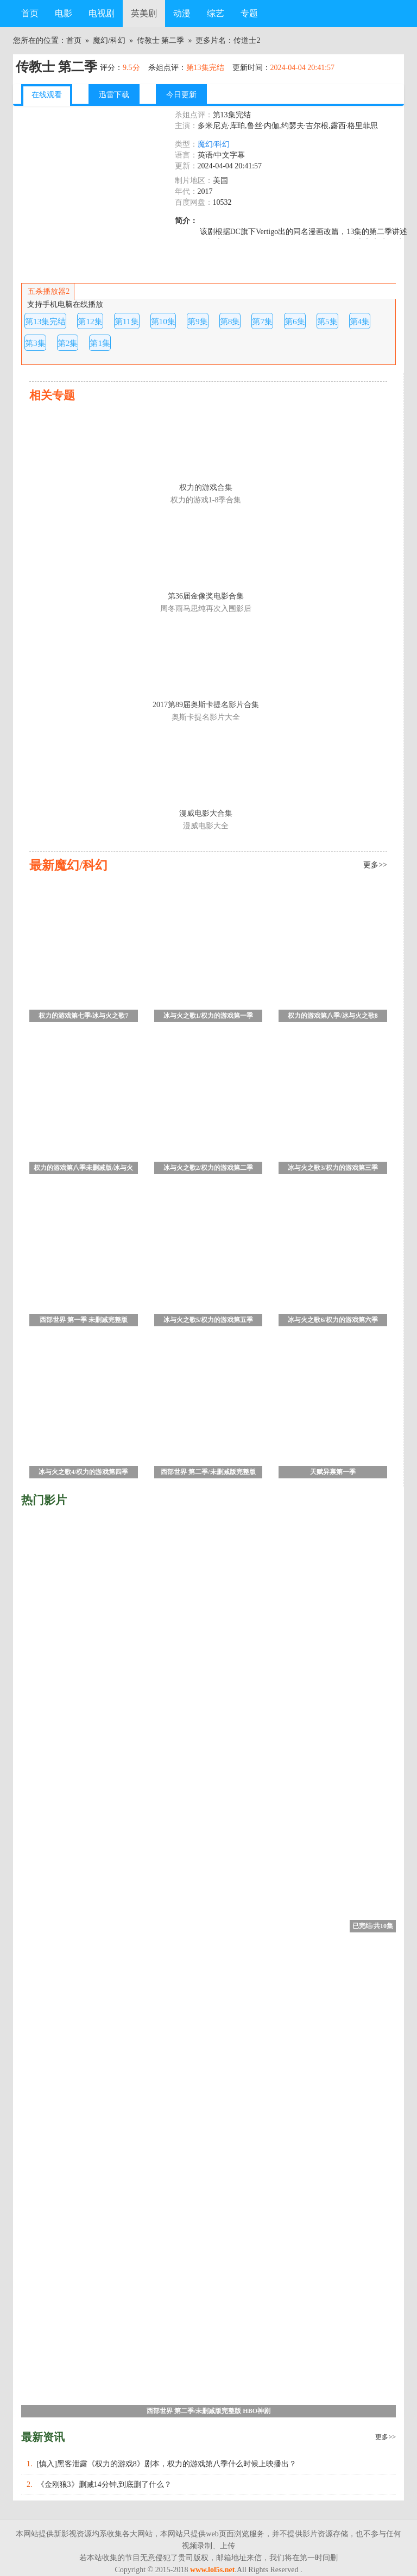  Describe the element at coordinates (208, 1015) in the screenshot. I see `冰与火之歌1/权力的游戏第一季` at that location.